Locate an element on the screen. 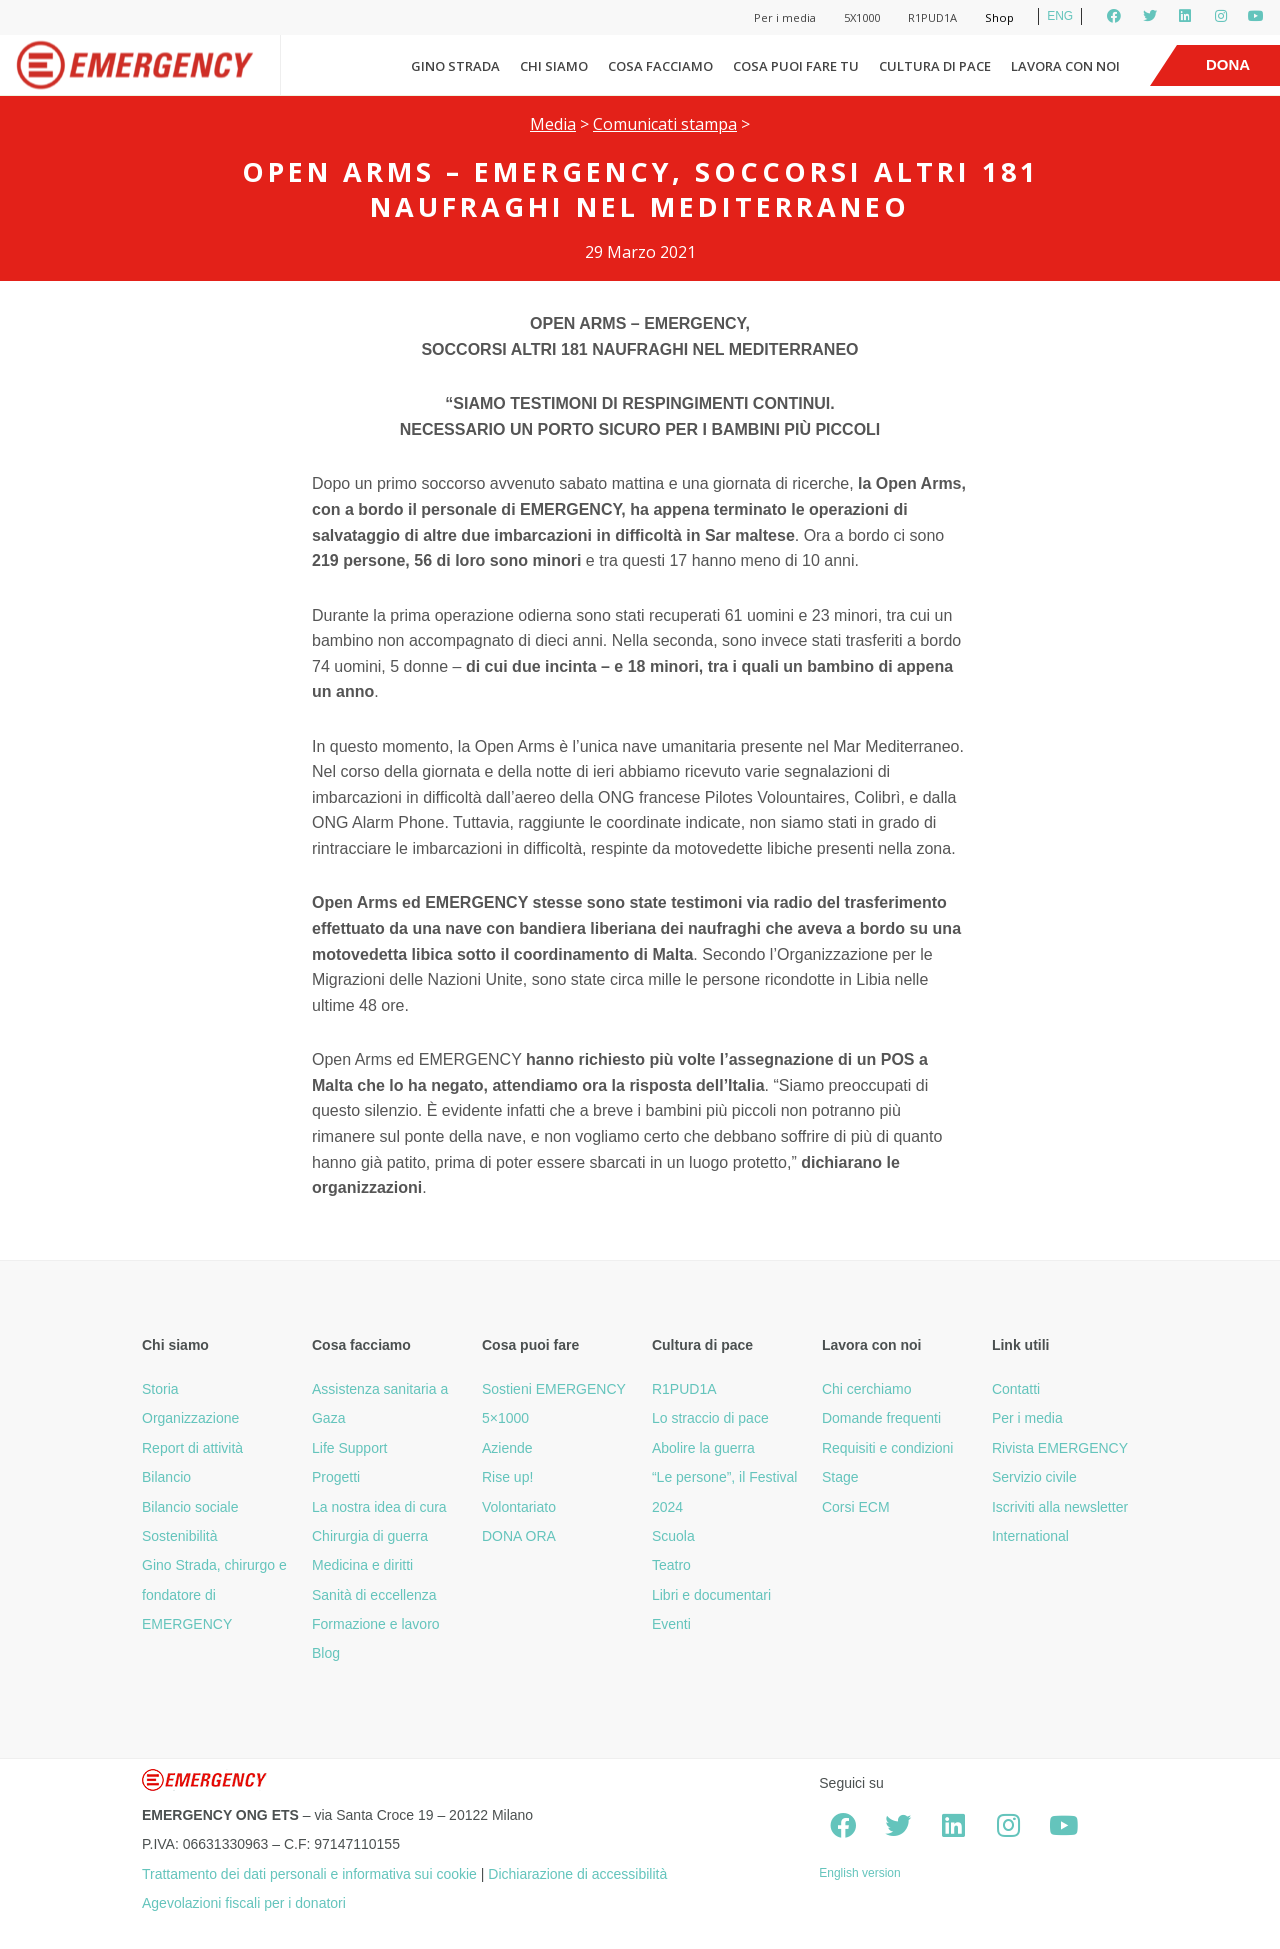  Iscriviti alla newsletter is located at coordinates (1060, 1507).